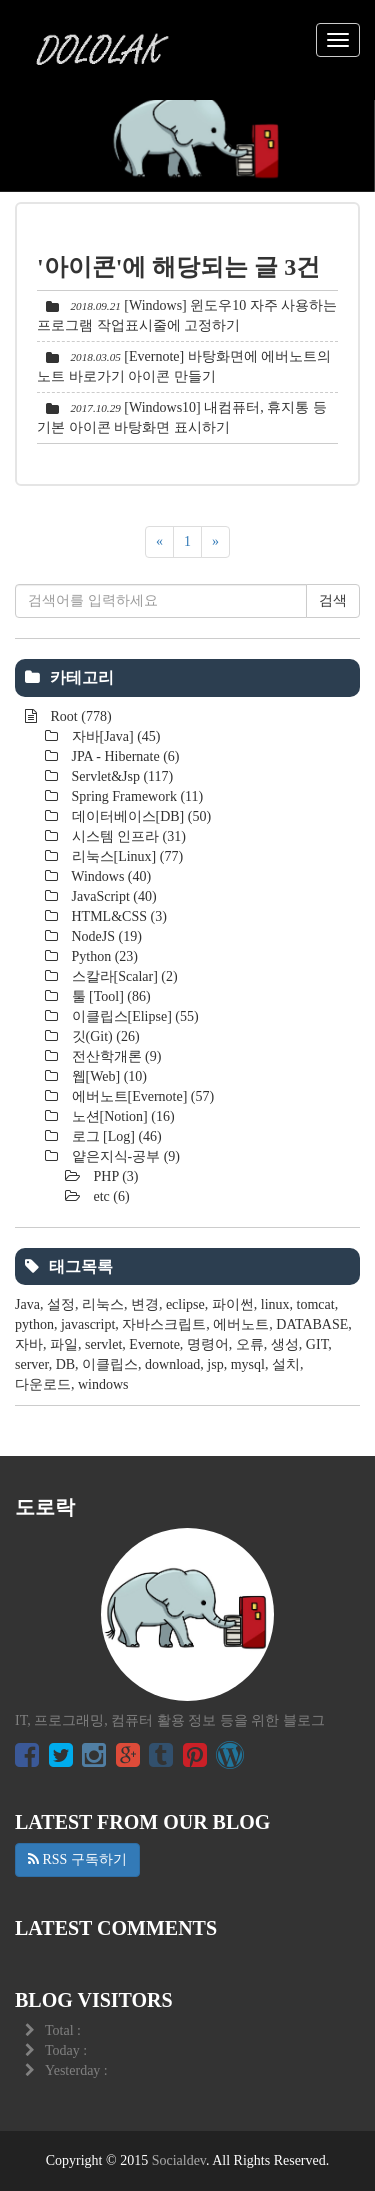 Image resolution: width=375 pixels, height=2191 pixels. Describe the element at coordinates (88, 1324) in the screenshot. I see `javascript` at that location.